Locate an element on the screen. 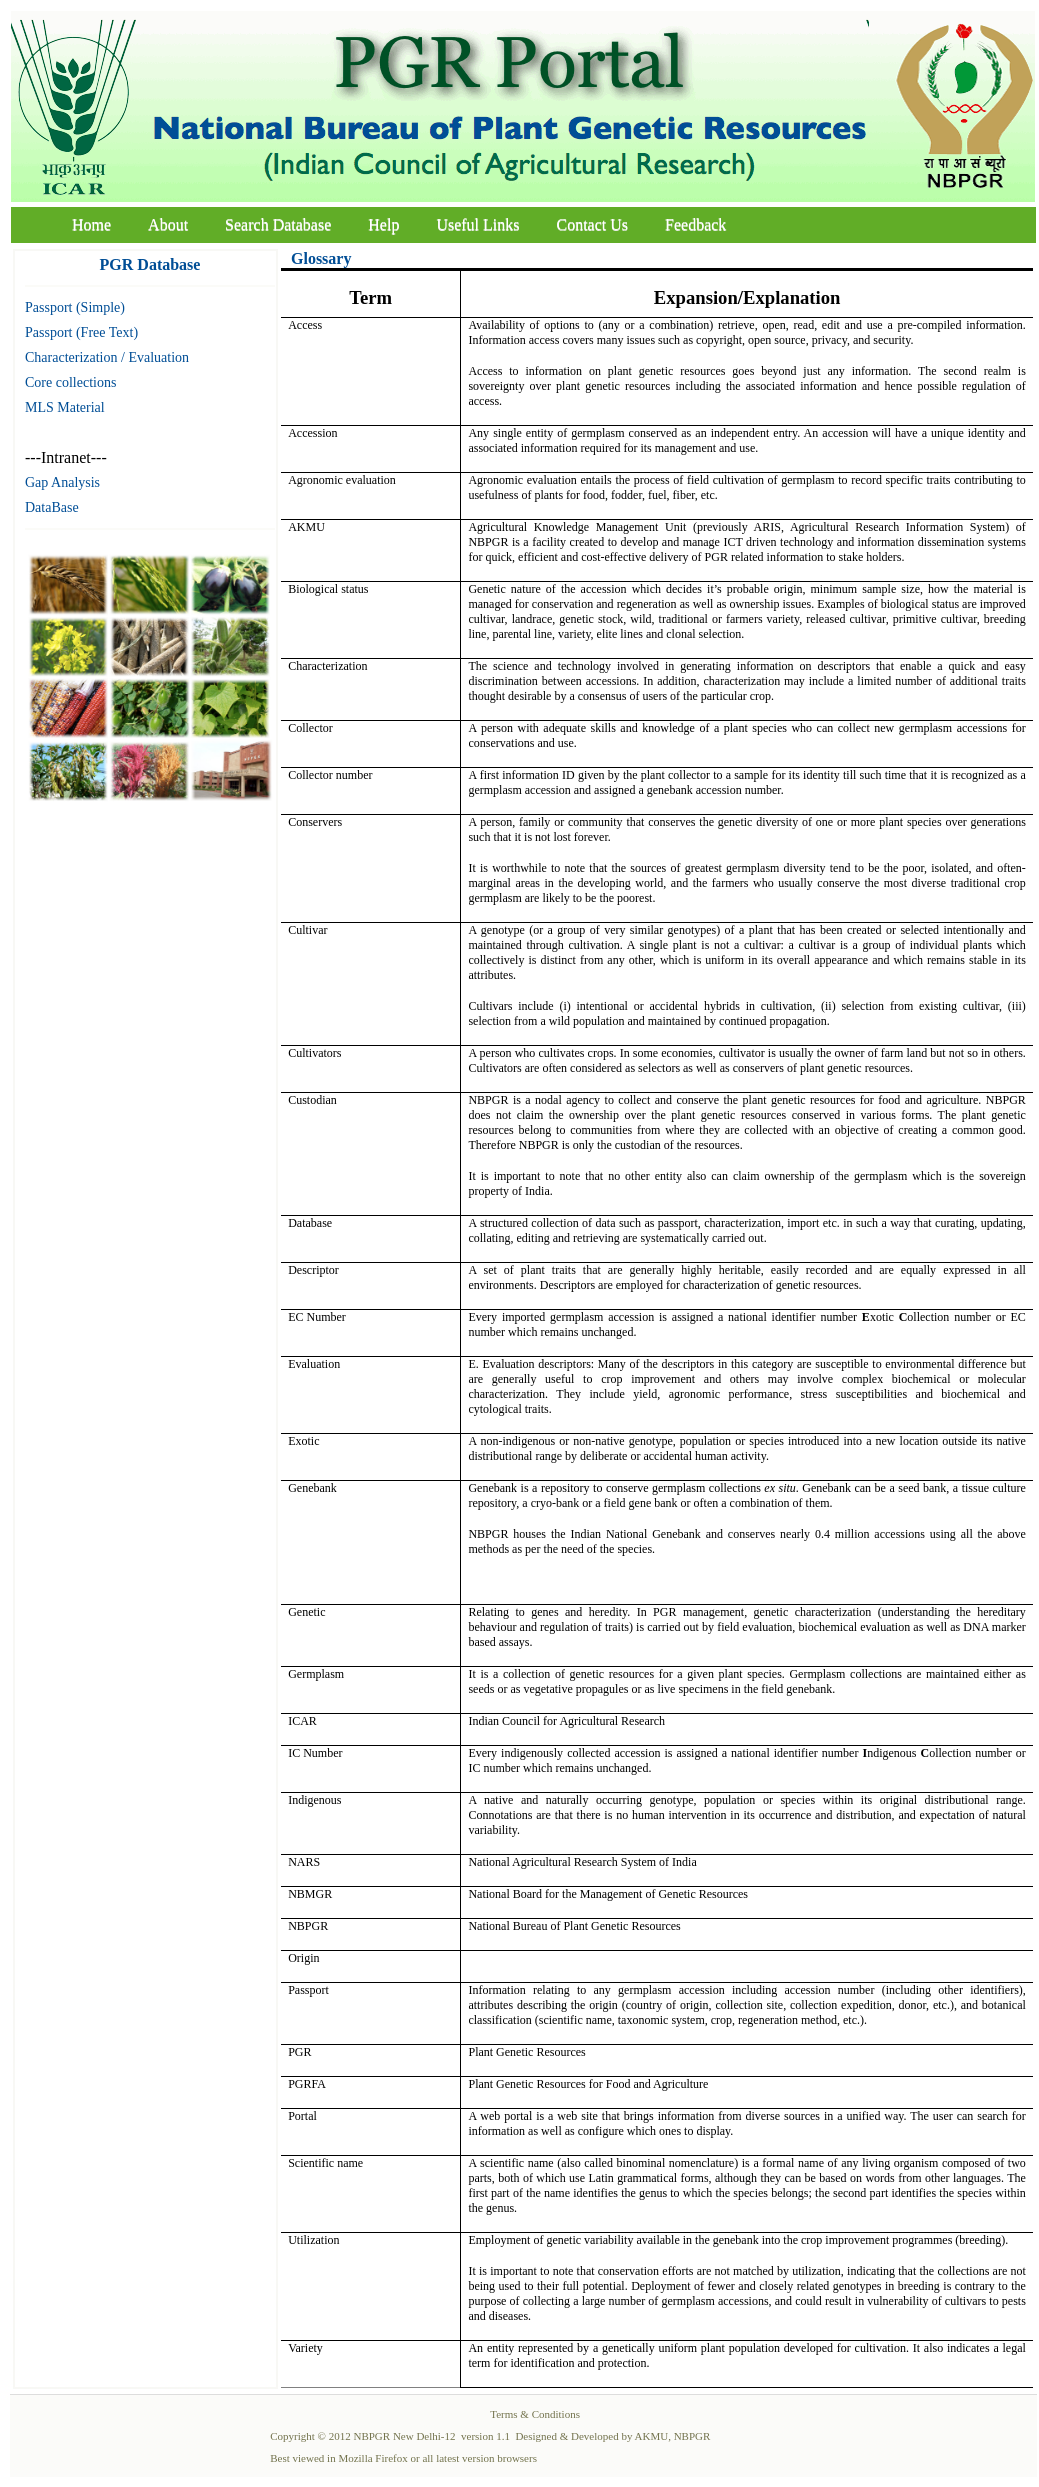 This screenshot has width=1039, height=2487. Search Database is located at coordinates (278, 224).